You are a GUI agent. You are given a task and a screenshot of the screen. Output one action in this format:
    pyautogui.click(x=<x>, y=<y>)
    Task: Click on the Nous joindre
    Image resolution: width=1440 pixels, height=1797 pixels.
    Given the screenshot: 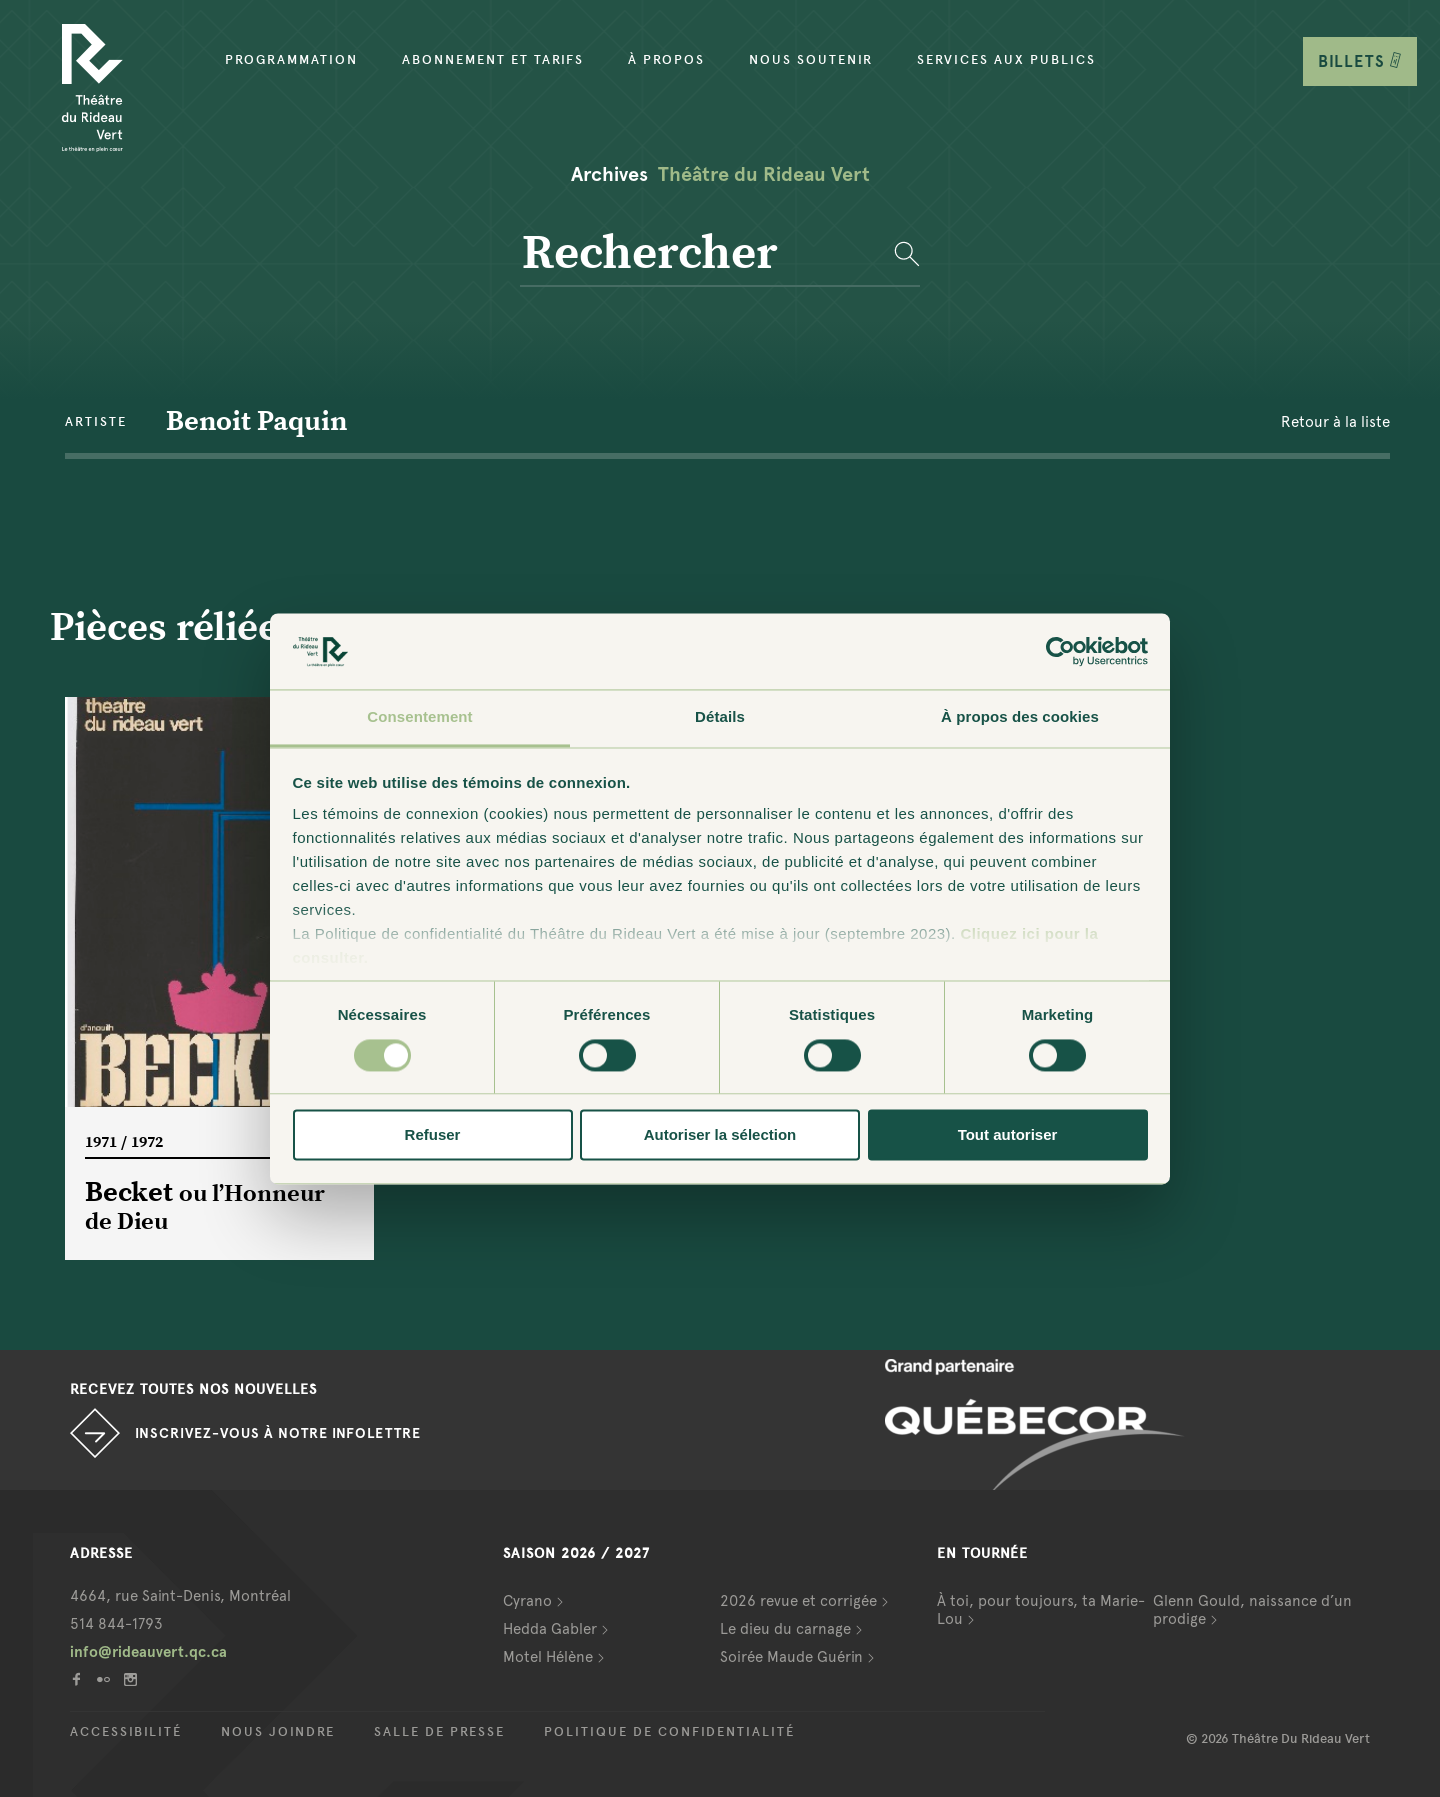 What is the action you would take?
    pyautogui.click(x=278, y=1732)
    